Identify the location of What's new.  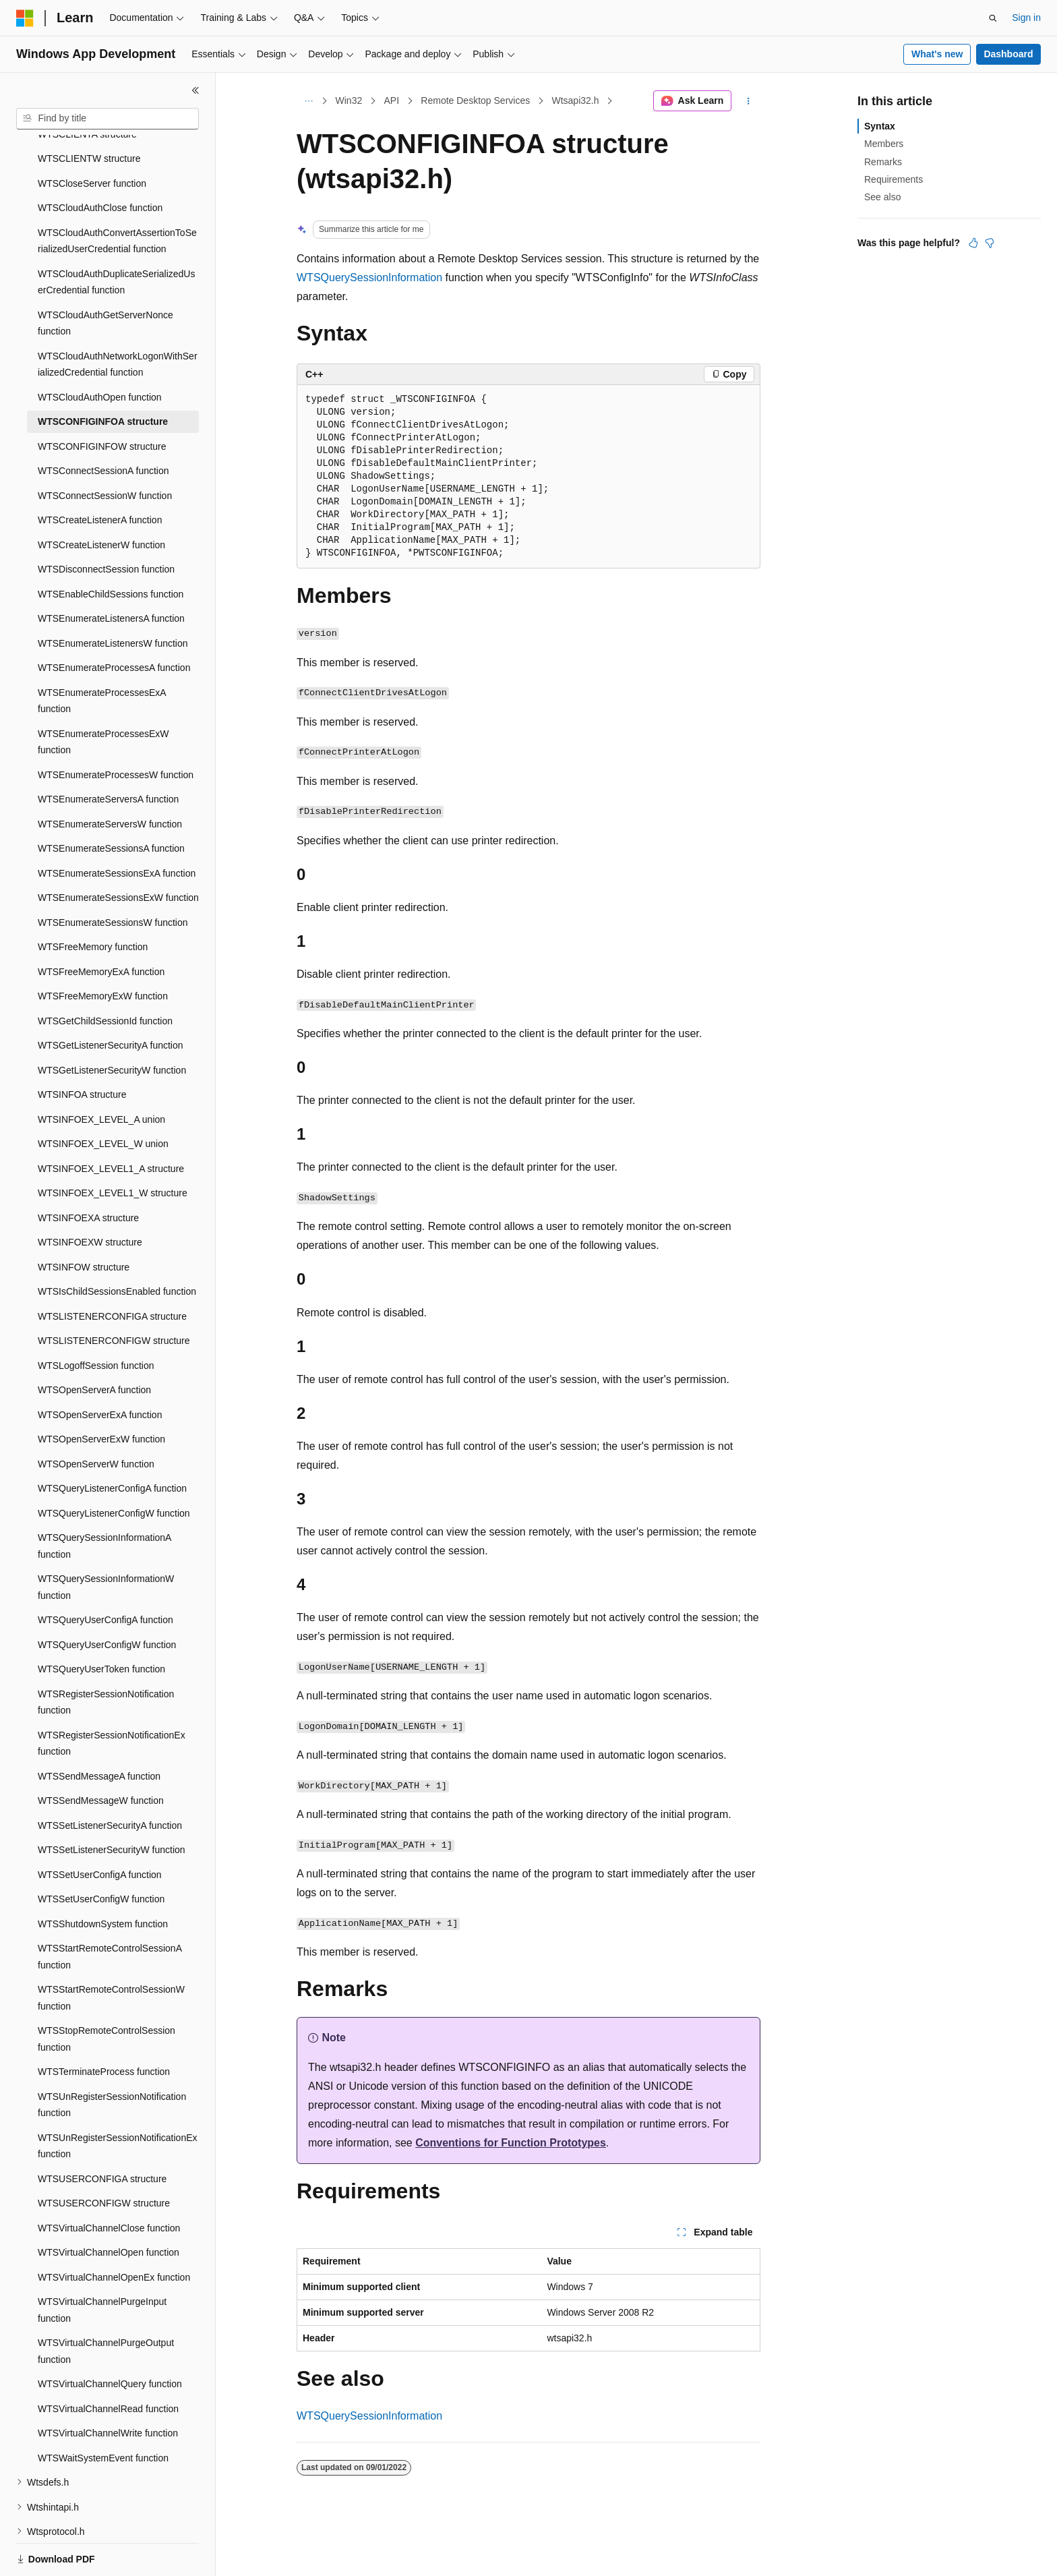
(937, 54).